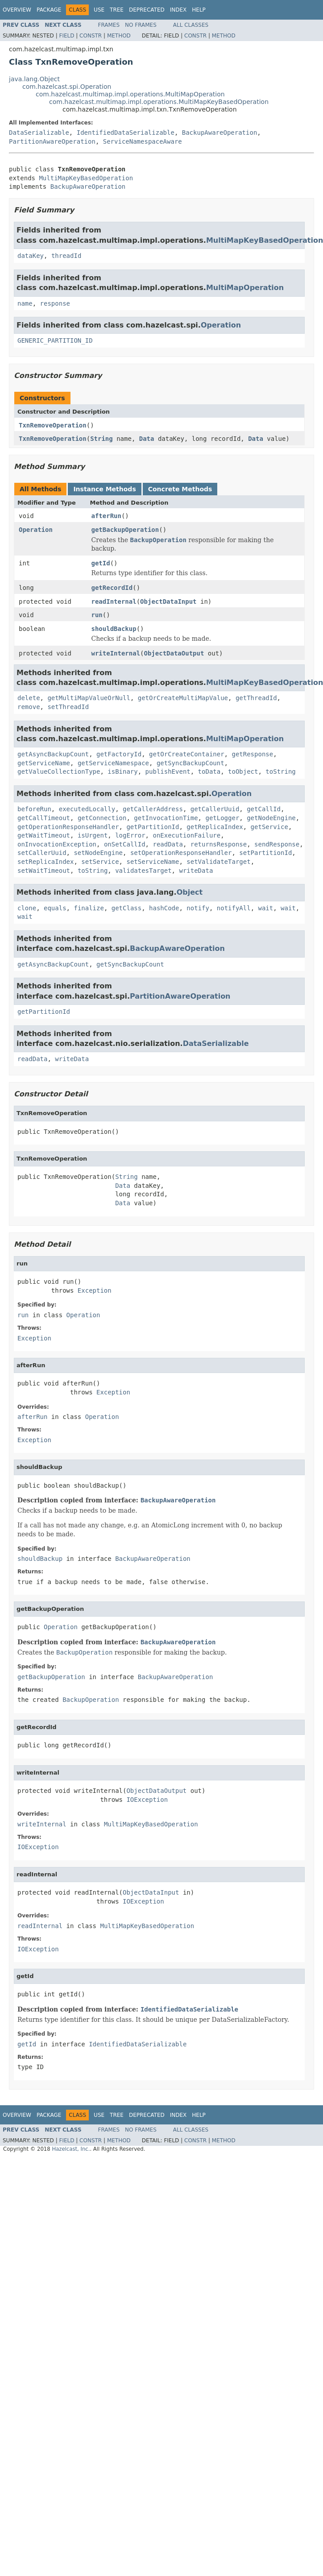  What do you see at coordinates (53, 754) in the screenshot?
I see `getAsyncBackupCount` at bounding box center [53, 754].